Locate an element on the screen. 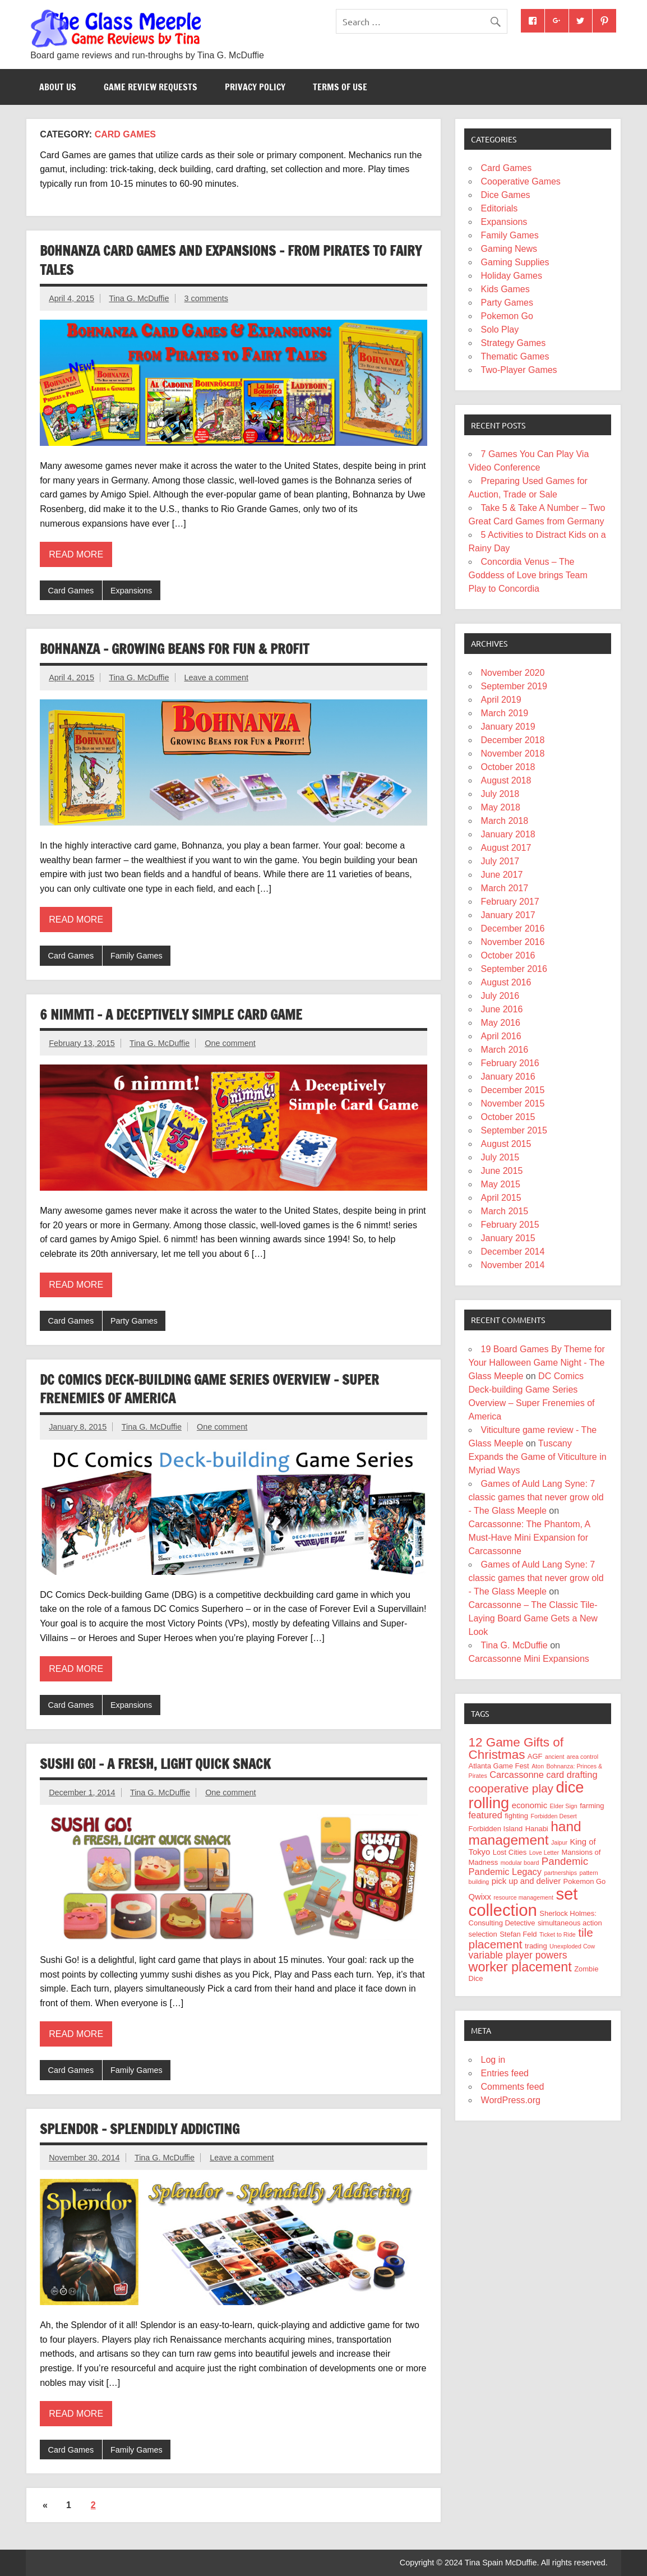 This screenshot has width=647, height=2576. farming [farming (4 items)] is located at coordinates (592, 1805).